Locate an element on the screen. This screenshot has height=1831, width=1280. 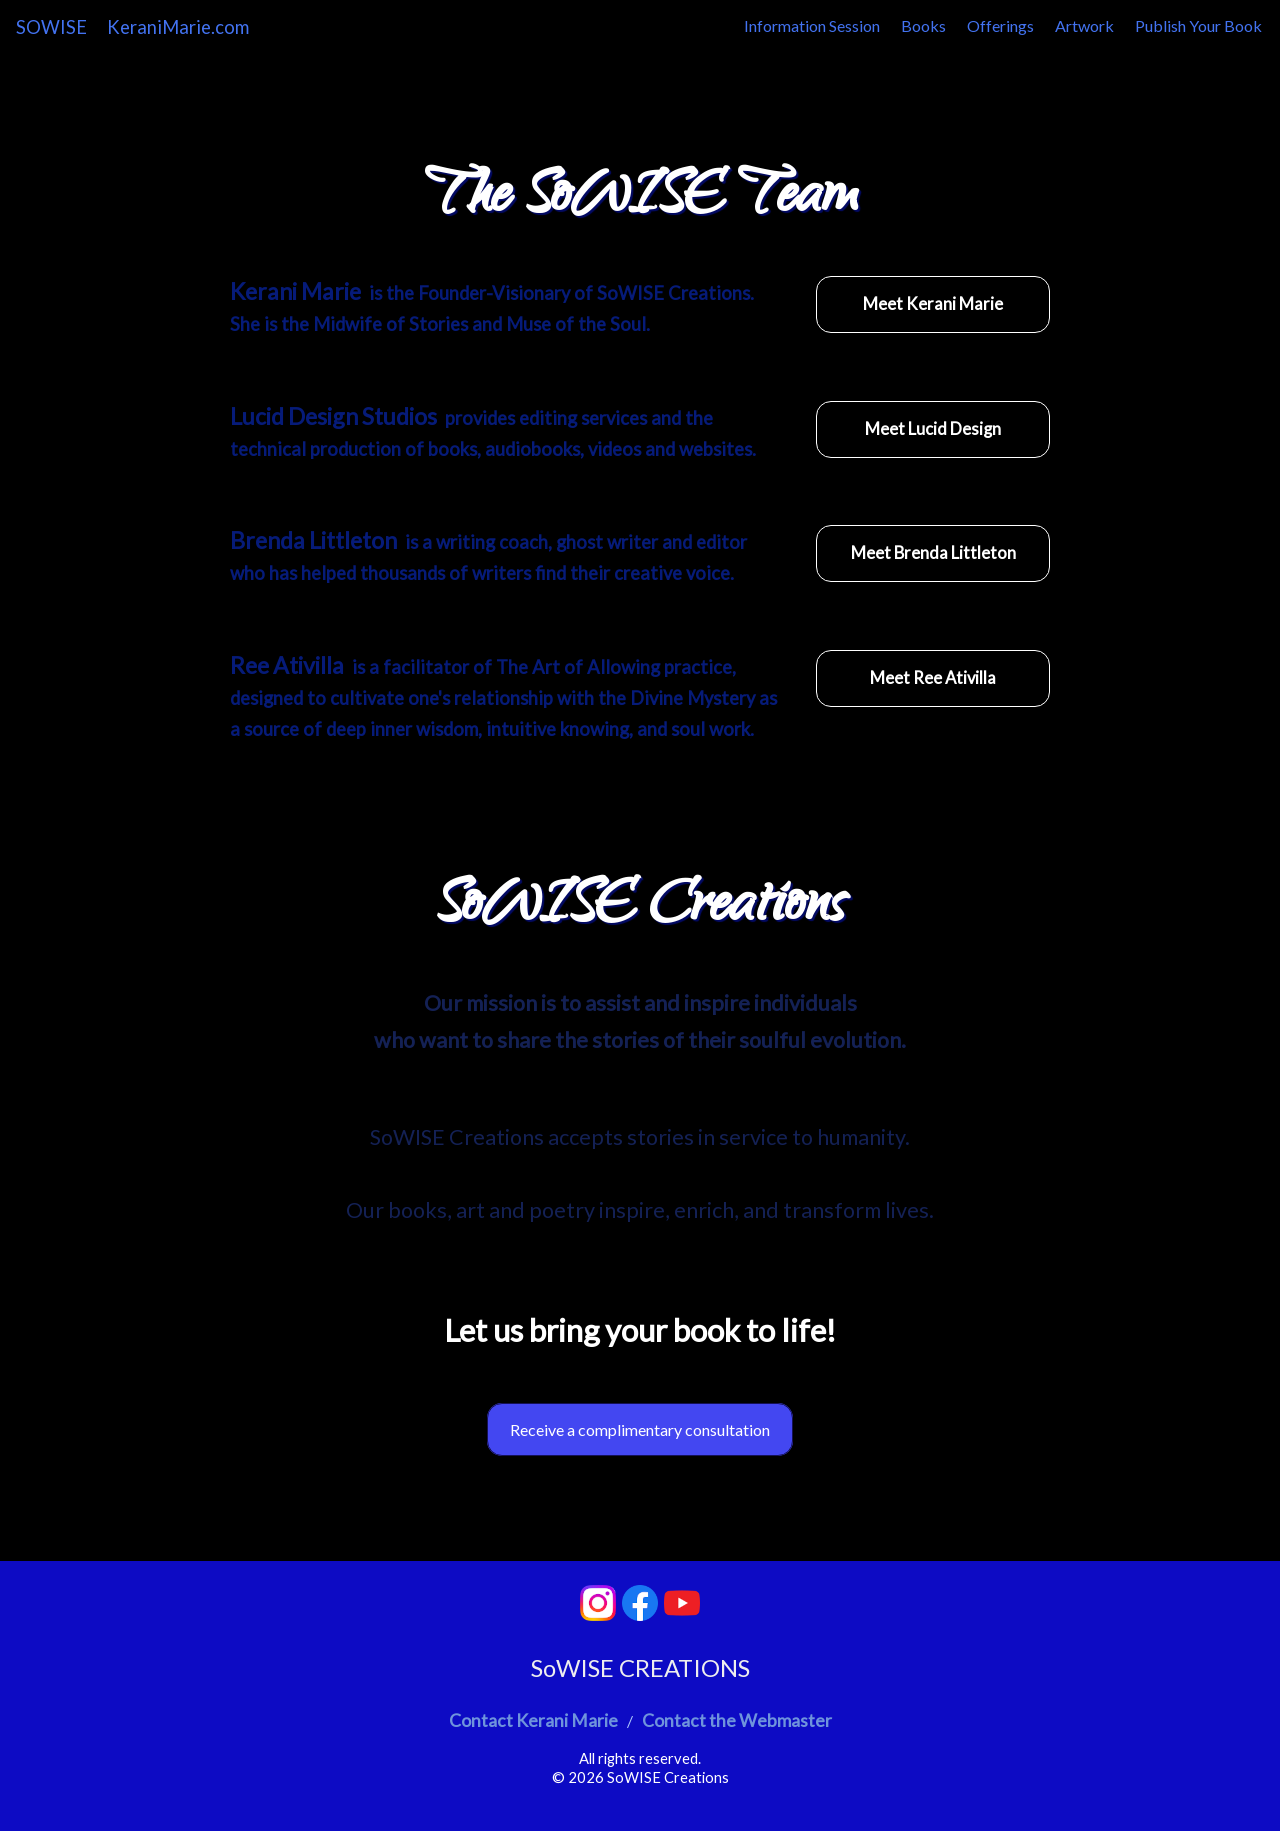
Receive a complimentary consultation is located at coordinates (640, 1429).